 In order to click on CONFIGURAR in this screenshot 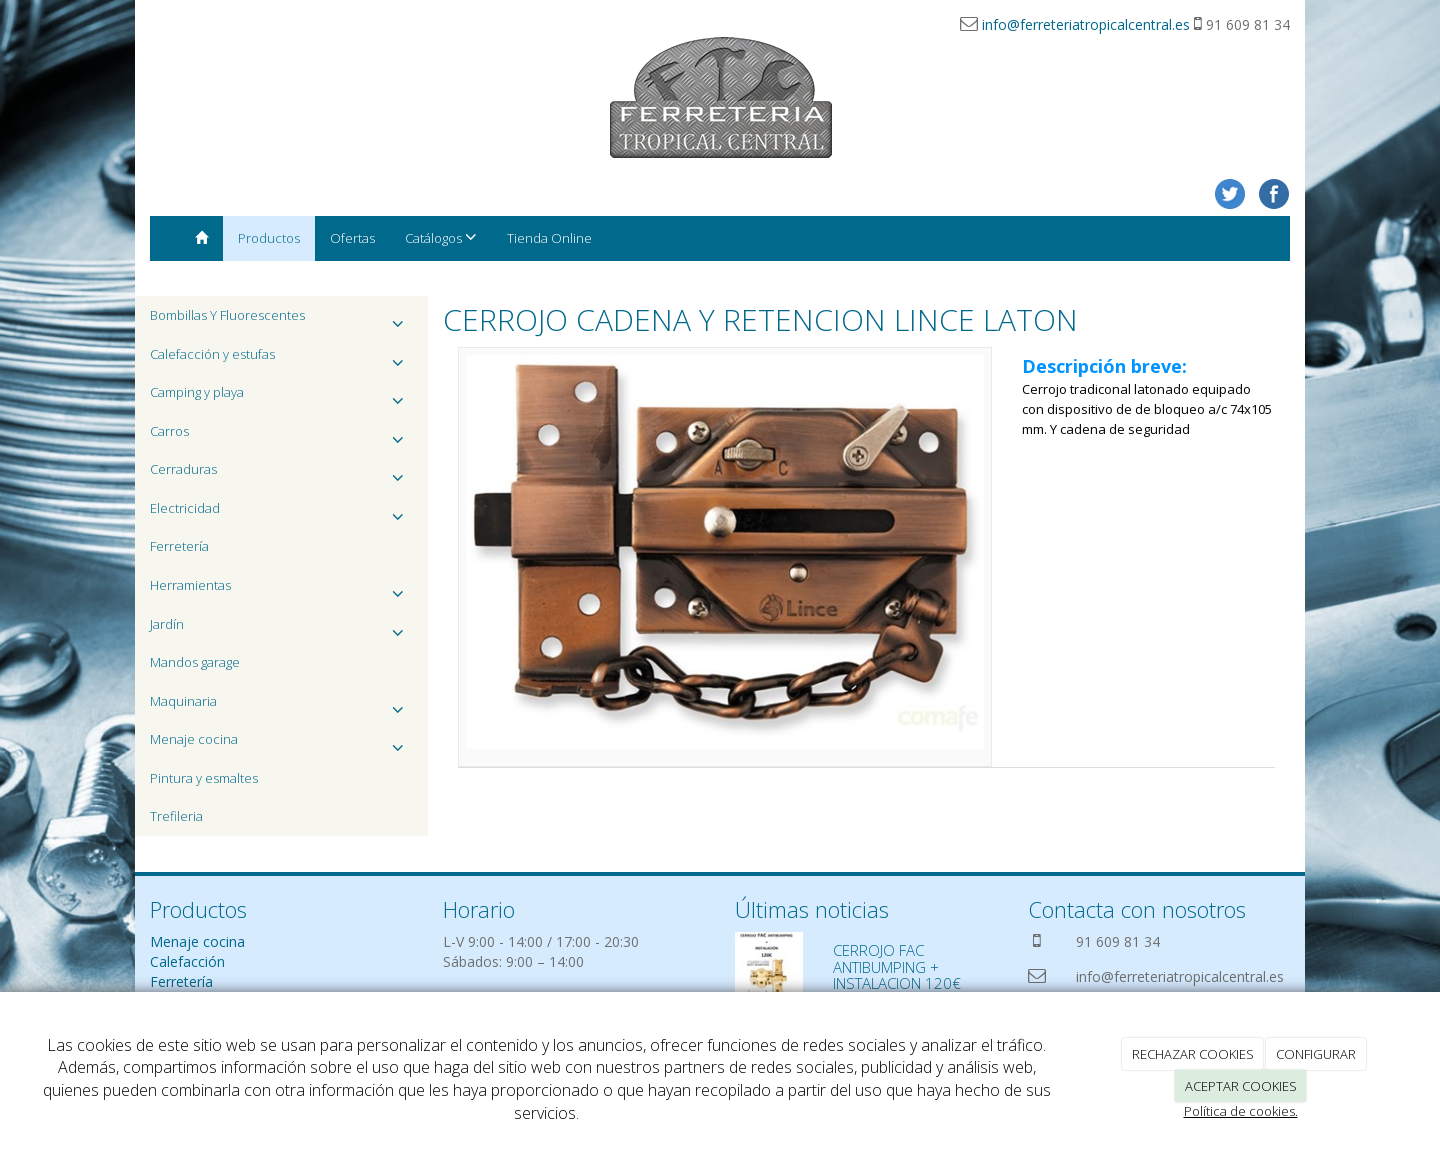, I will do `click(1316, 1054)`.